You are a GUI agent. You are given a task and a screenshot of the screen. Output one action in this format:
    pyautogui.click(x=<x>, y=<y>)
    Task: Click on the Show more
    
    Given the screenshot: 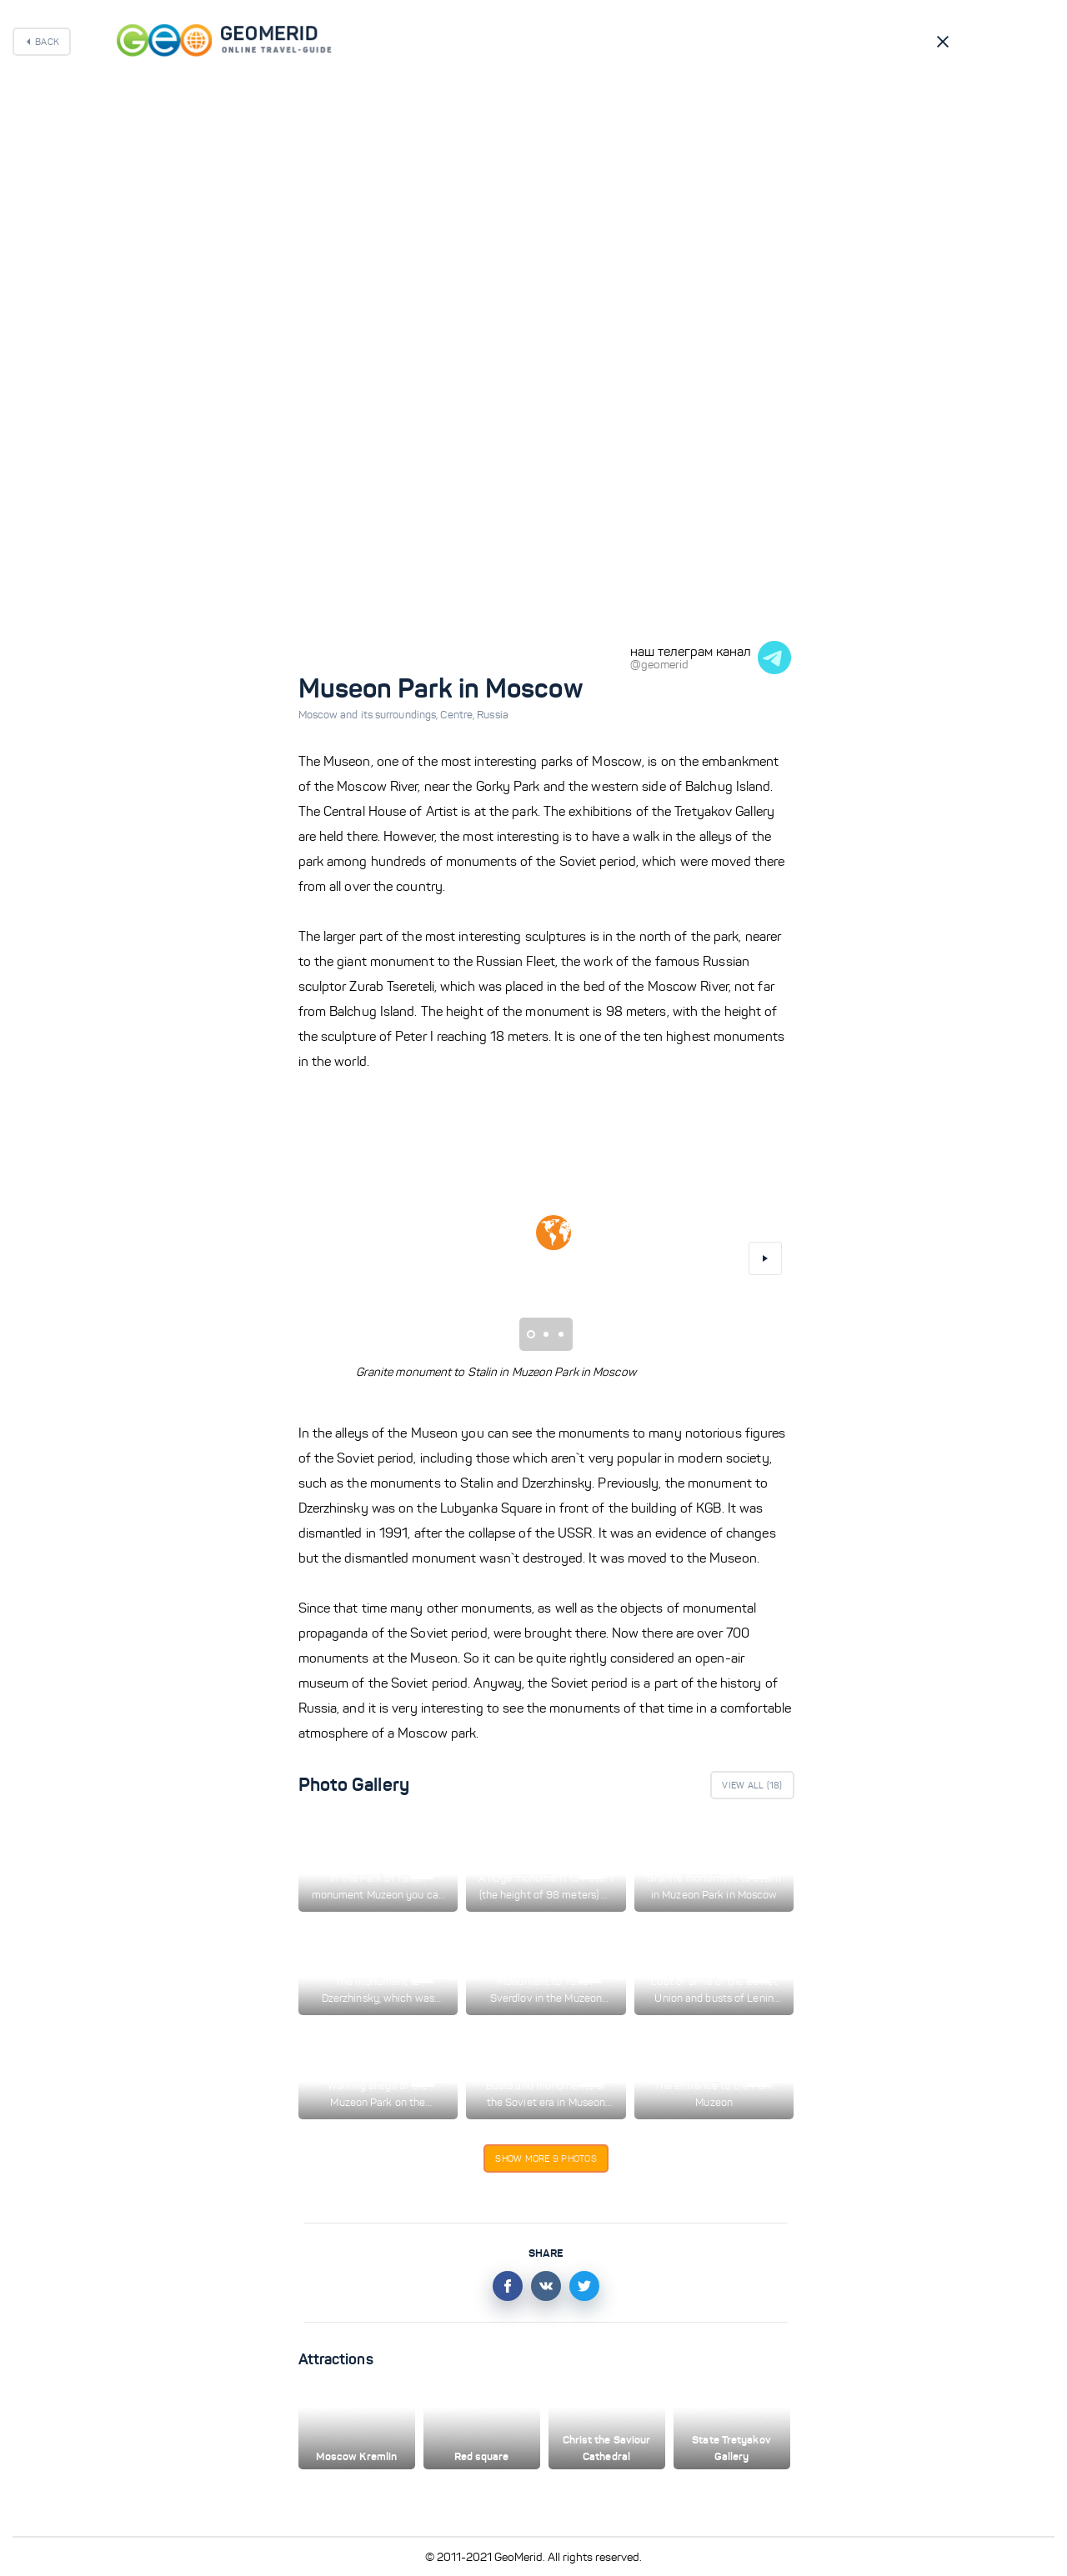 What is the action you would take?
    pyautogui.click(x=546, y=2158)
    